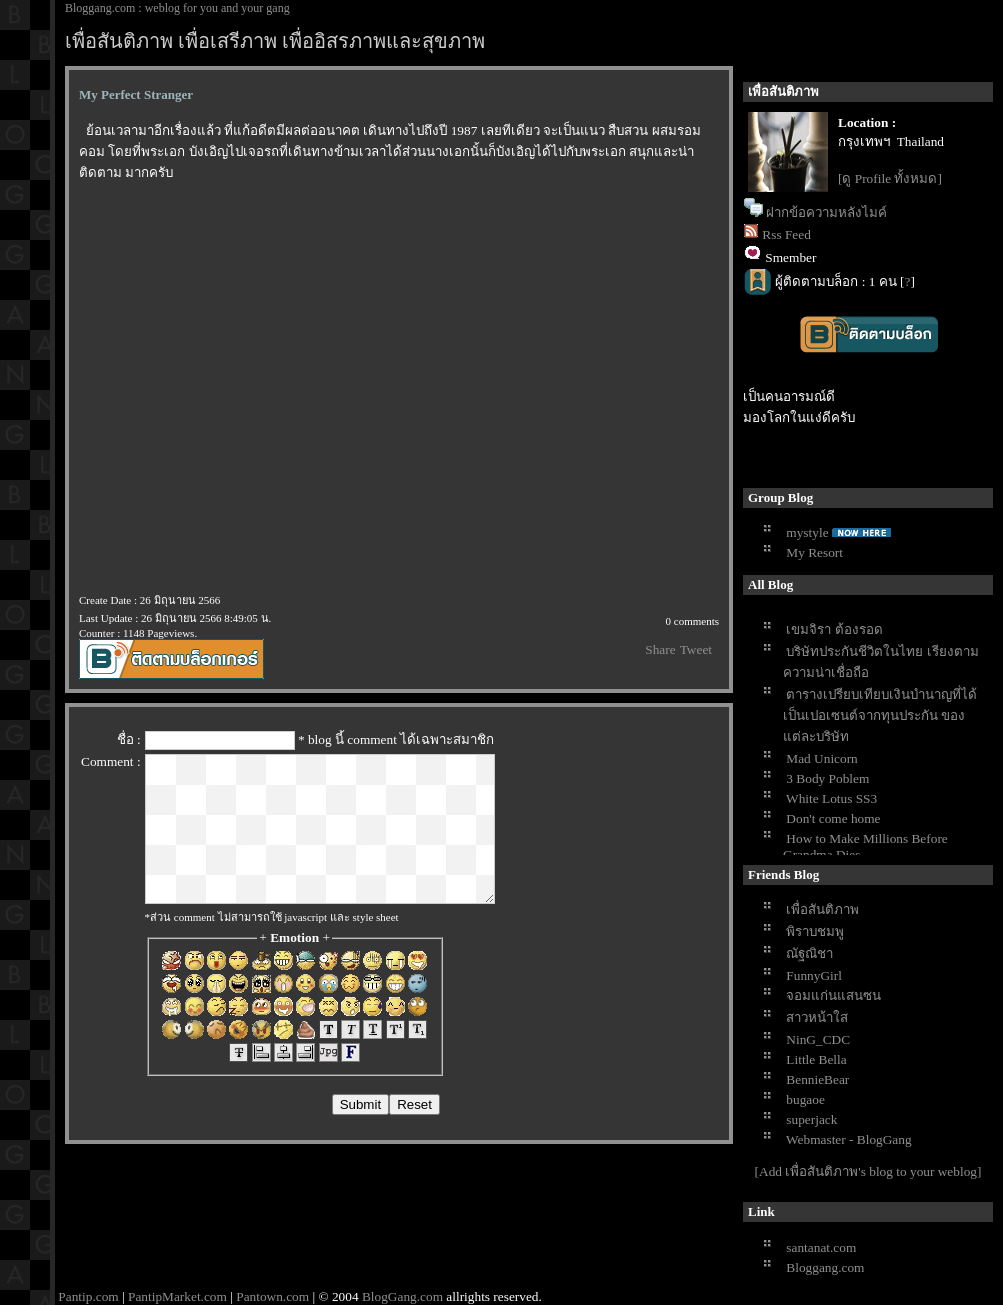 The width and height of the screenshot is (1003, 1305). What do you see at coordinates (831, 798) in the screenshot?
I see `White Lotus SS3` at bounding box center [831, 798].